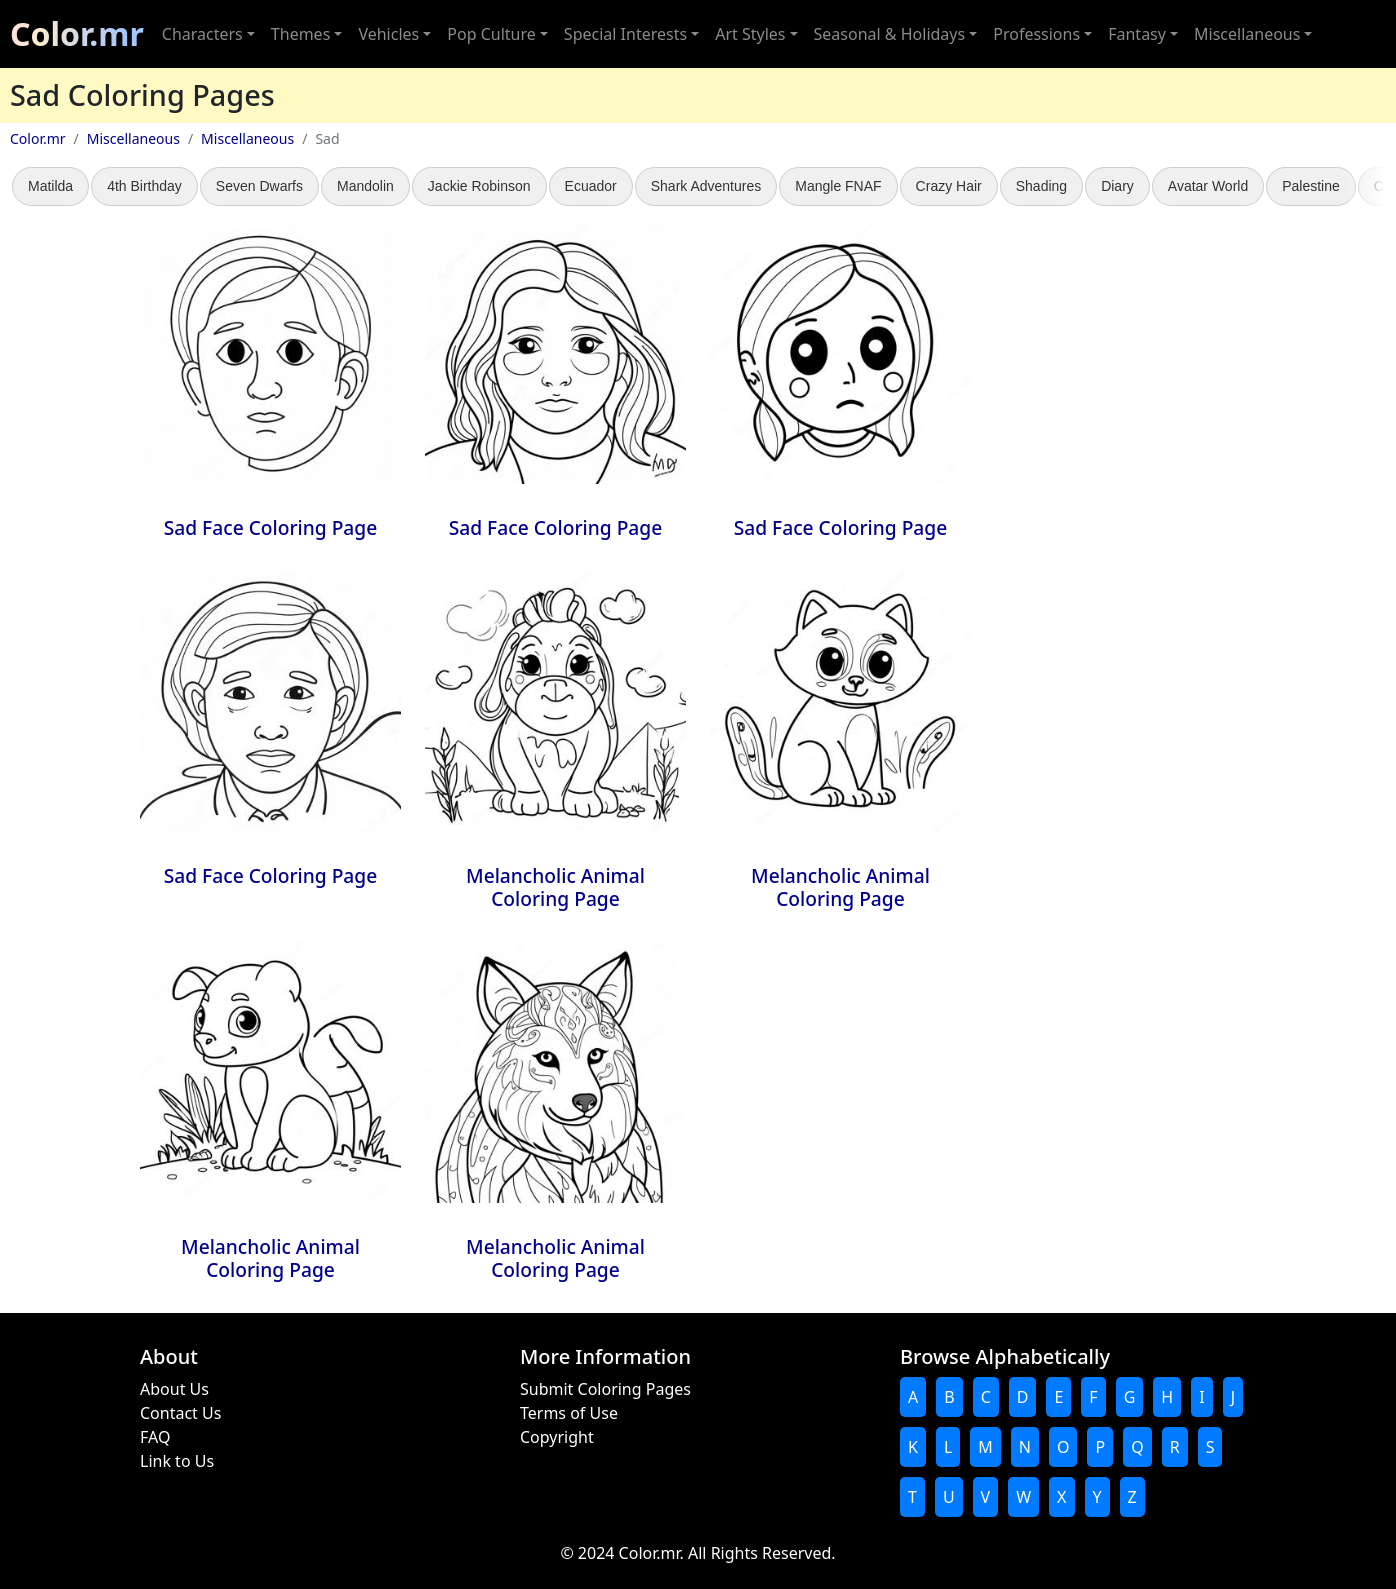 The height and width of the screenshot is (1589, 1396). I want to click on Miscellaneous [button], so click(1247, 34).